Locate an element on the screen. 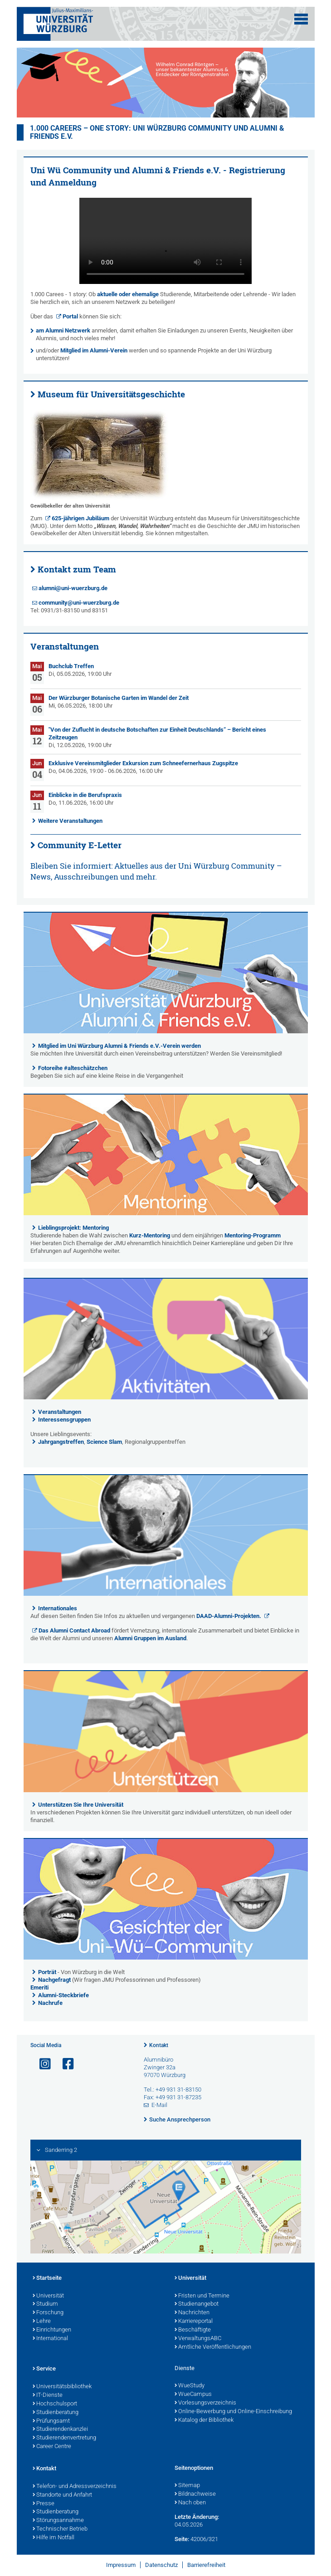 The image size is (331, 2576). Sitemap is located at coordinates (187, 2486).